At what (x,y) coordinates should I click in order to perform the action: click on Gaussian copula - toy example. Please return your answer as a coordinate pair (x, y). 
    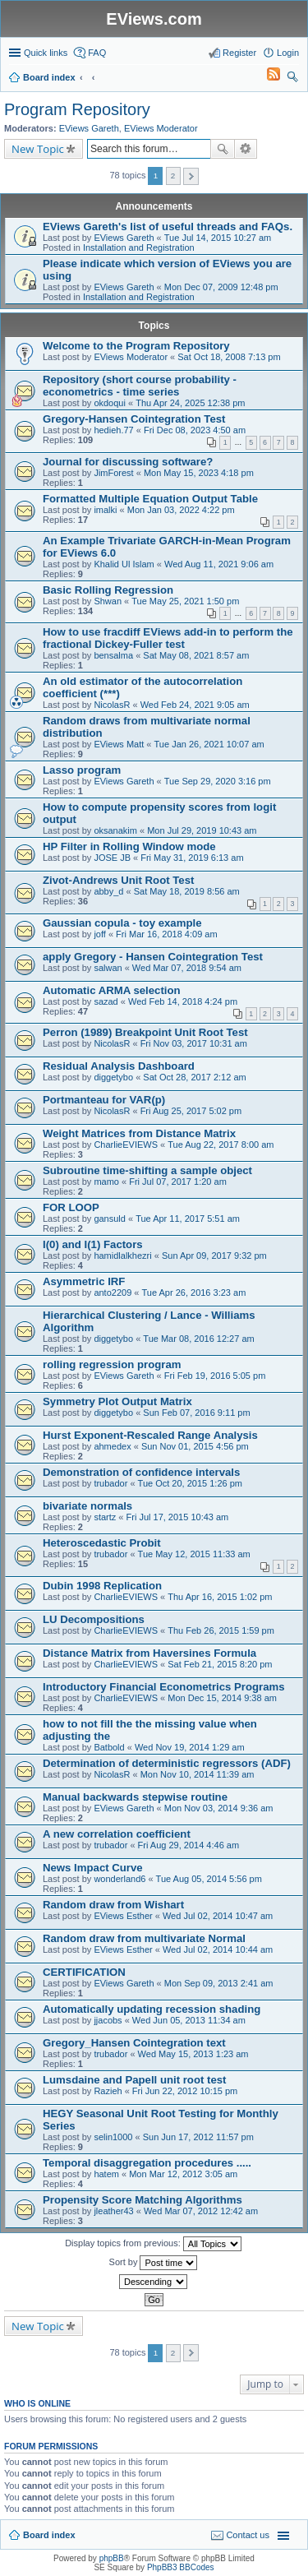
    Looking at the image, I should click on (122, 923).